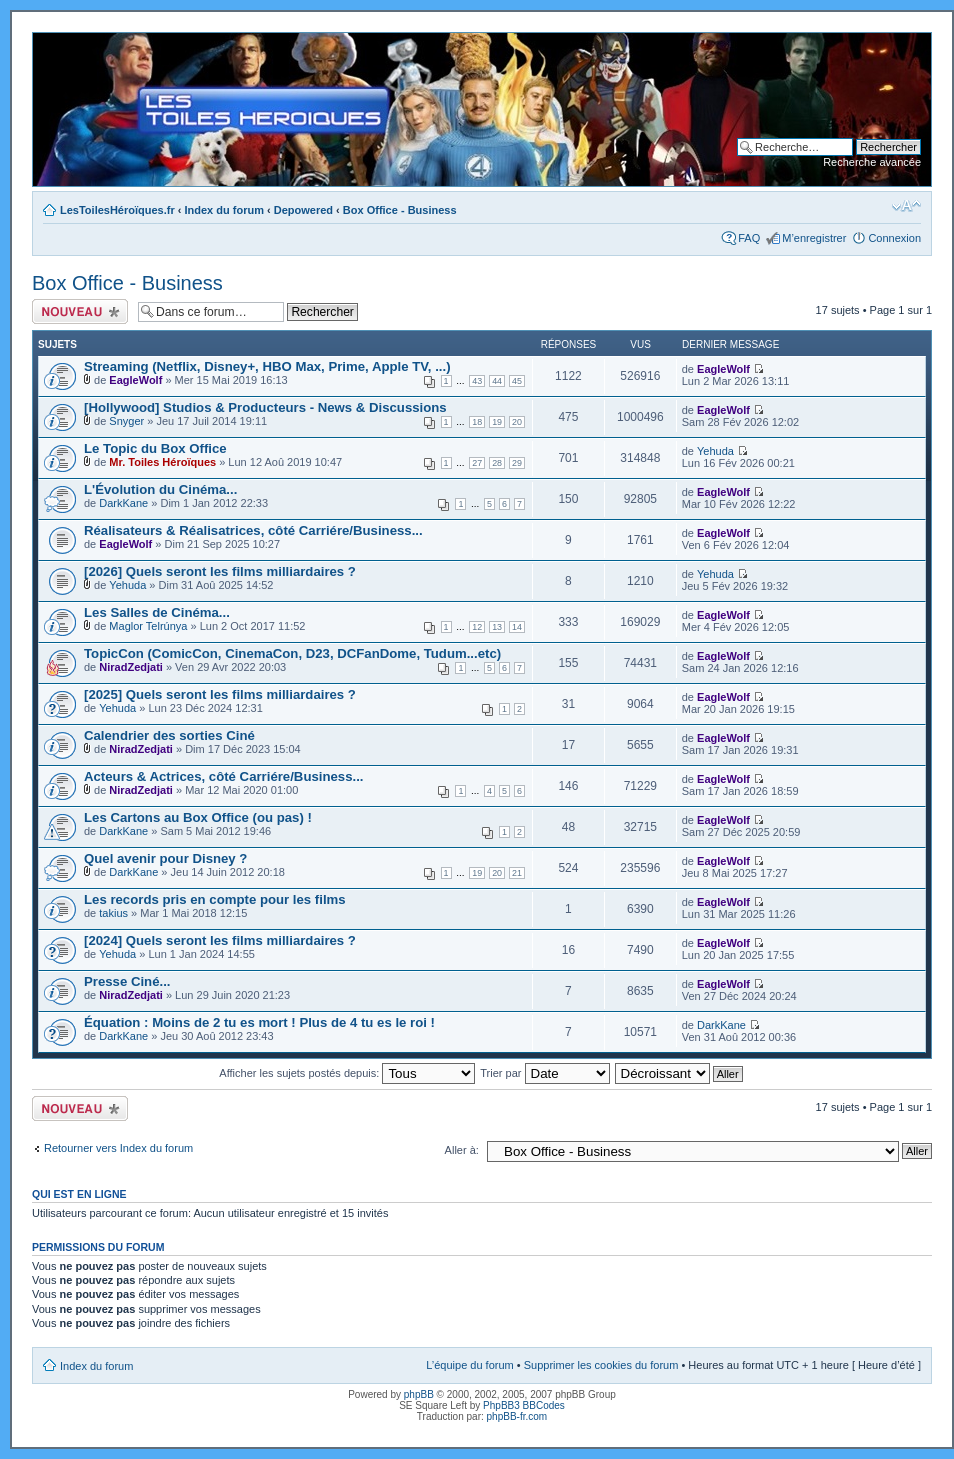 Image resolution: width=954 pixels, height=1459 pixels. Describe the element at coordinates (524, 1405) in the screenshot. I see `PhpBB3 BBCodes` at that location.